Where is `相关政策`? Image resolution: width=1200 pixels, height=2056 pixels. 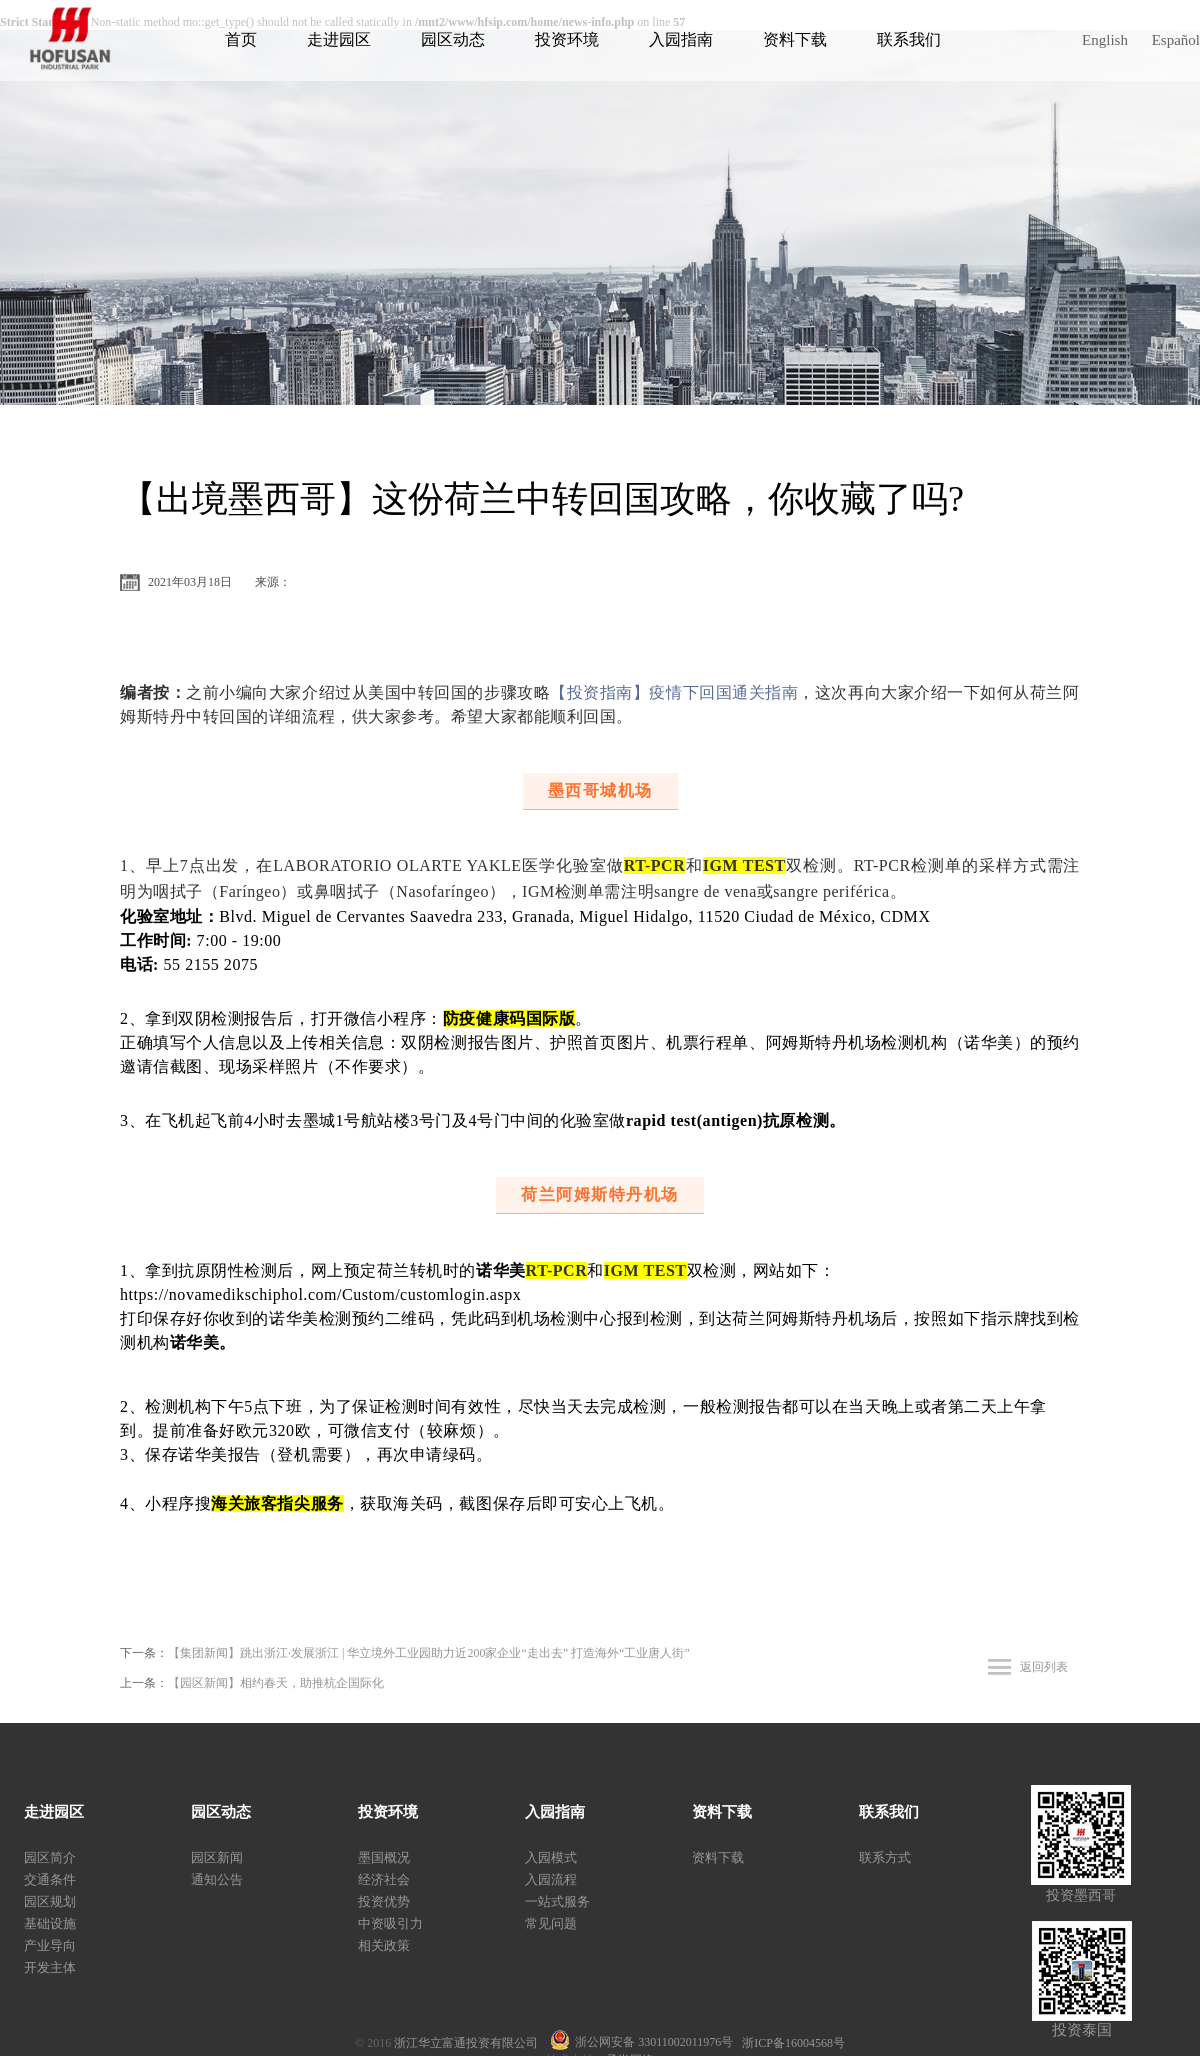 相关政策 is located at coordinates (384, 1945).